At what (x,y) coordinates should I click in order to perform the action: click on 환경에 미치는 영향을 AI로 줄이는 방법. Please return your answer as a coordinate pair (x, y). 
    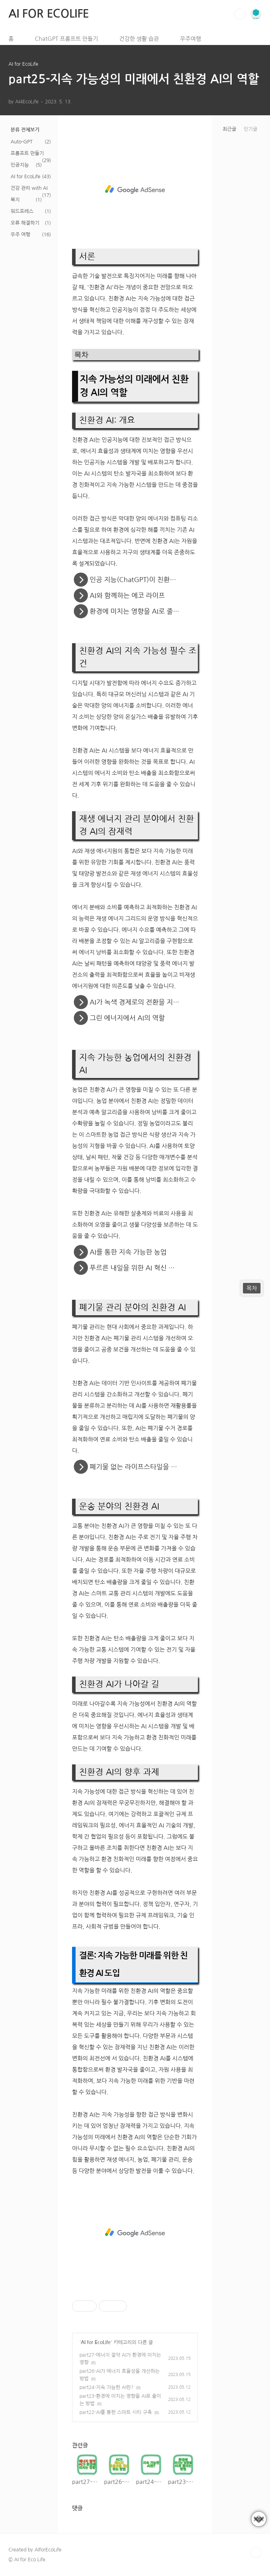
    Looking at the image, I should click on (142, 611).